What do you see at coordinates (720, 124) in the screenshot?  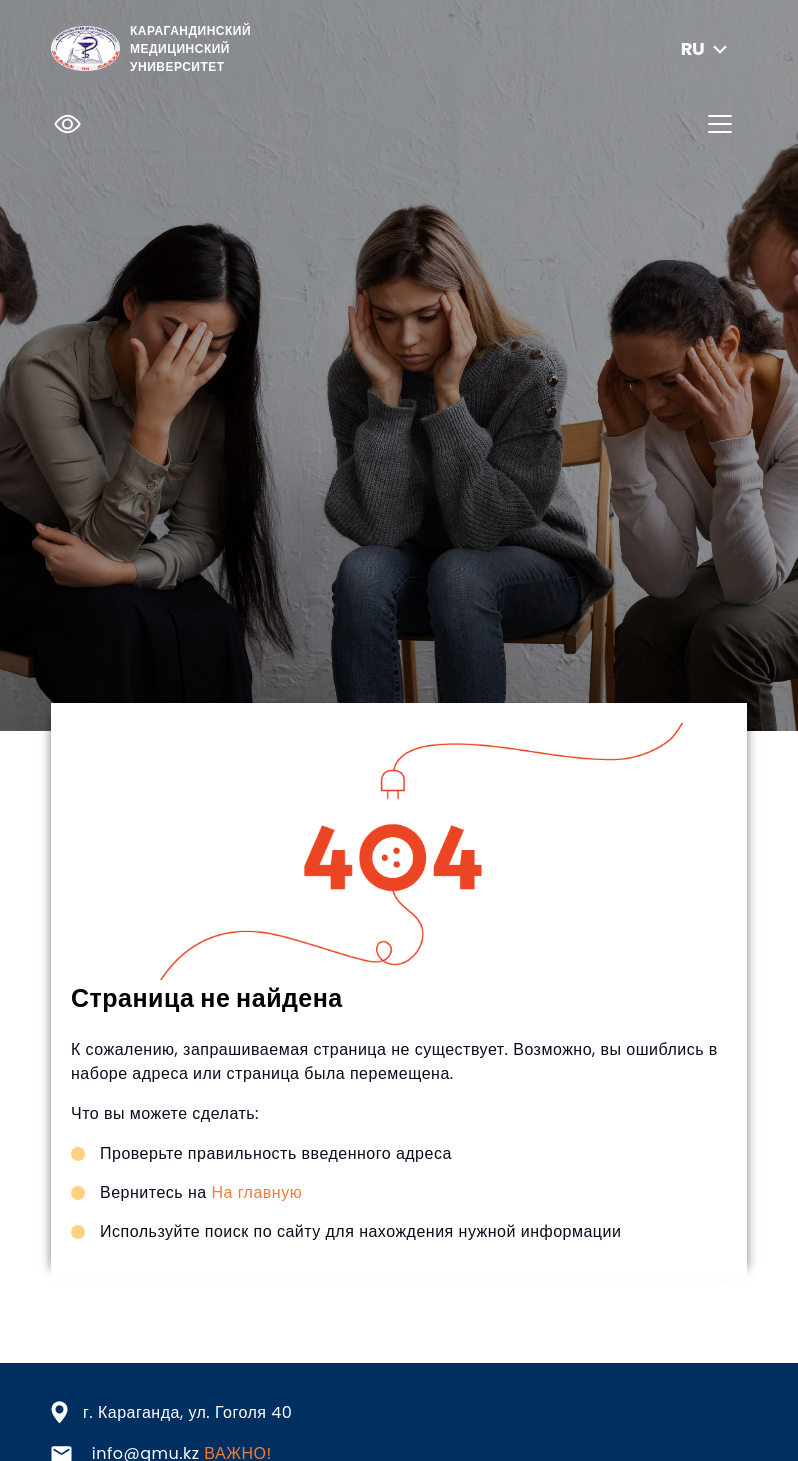 I see `[Toggle navigation]` at bounding box center [720, 124].